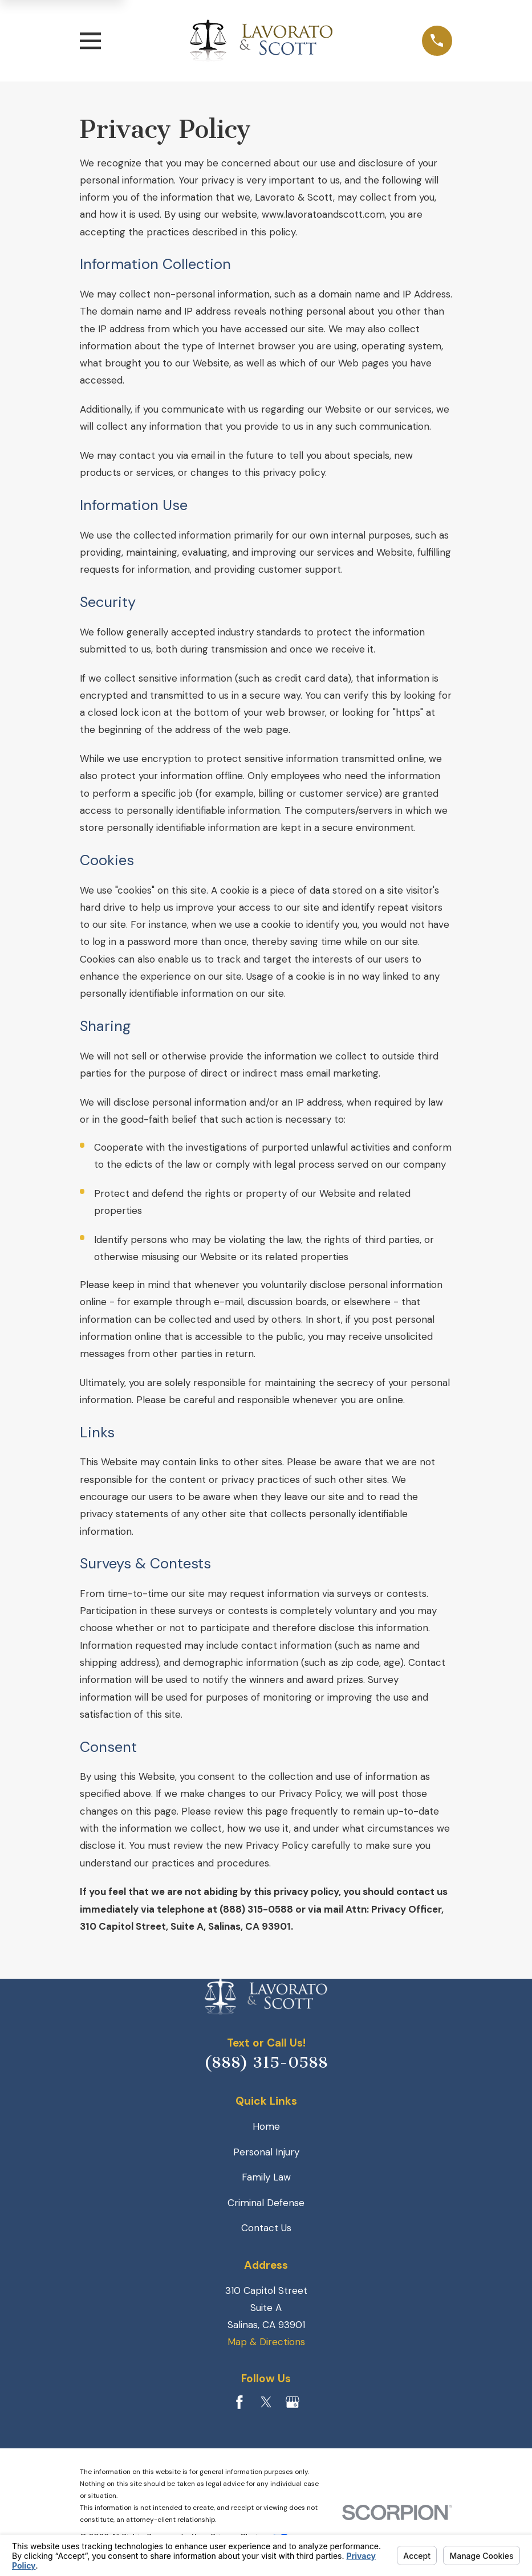  What do you see at coordinates (266, 2341) in the screenshot?
I see `Map & Directions` at bounding box center [266, 2341].